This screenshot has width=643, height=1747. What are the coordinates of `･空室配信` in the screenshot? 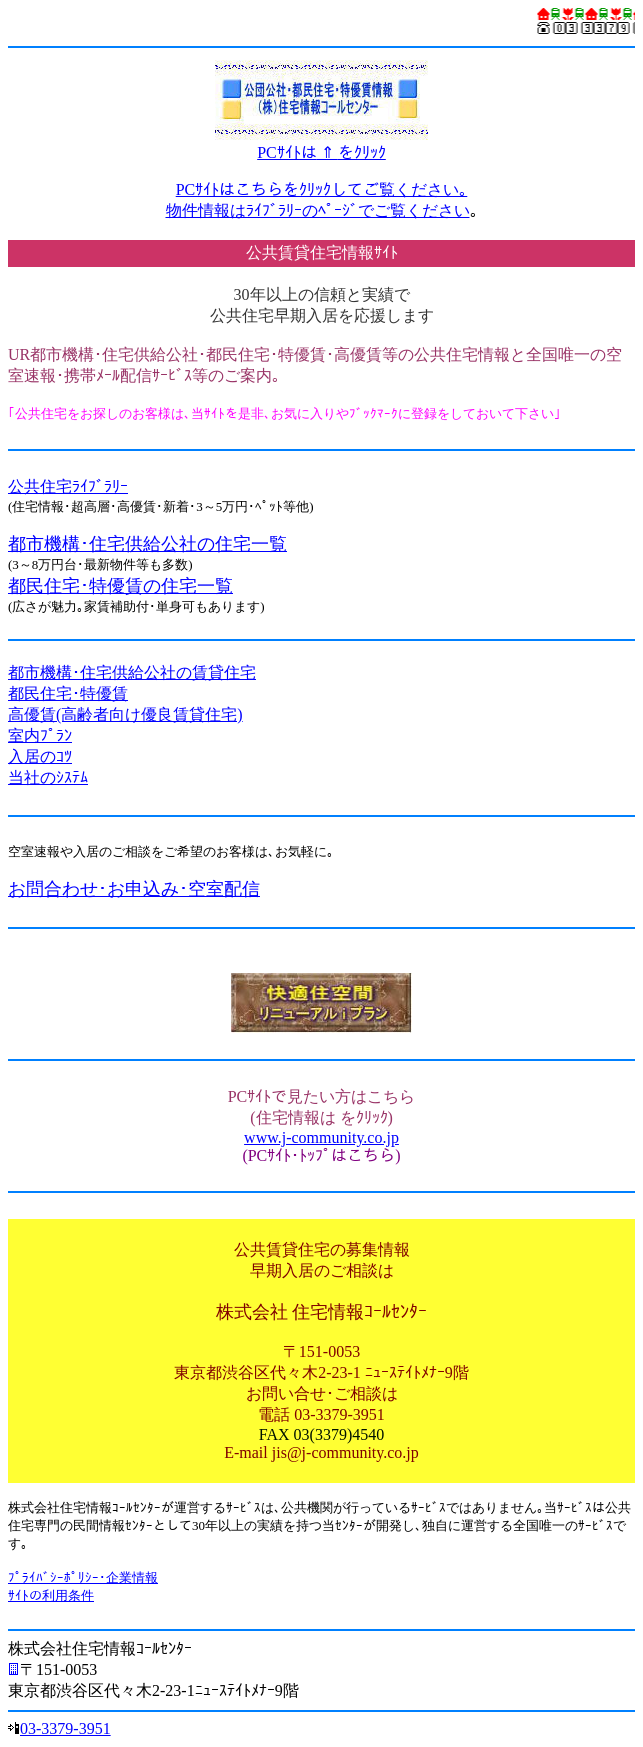 It's located at (219, 889).